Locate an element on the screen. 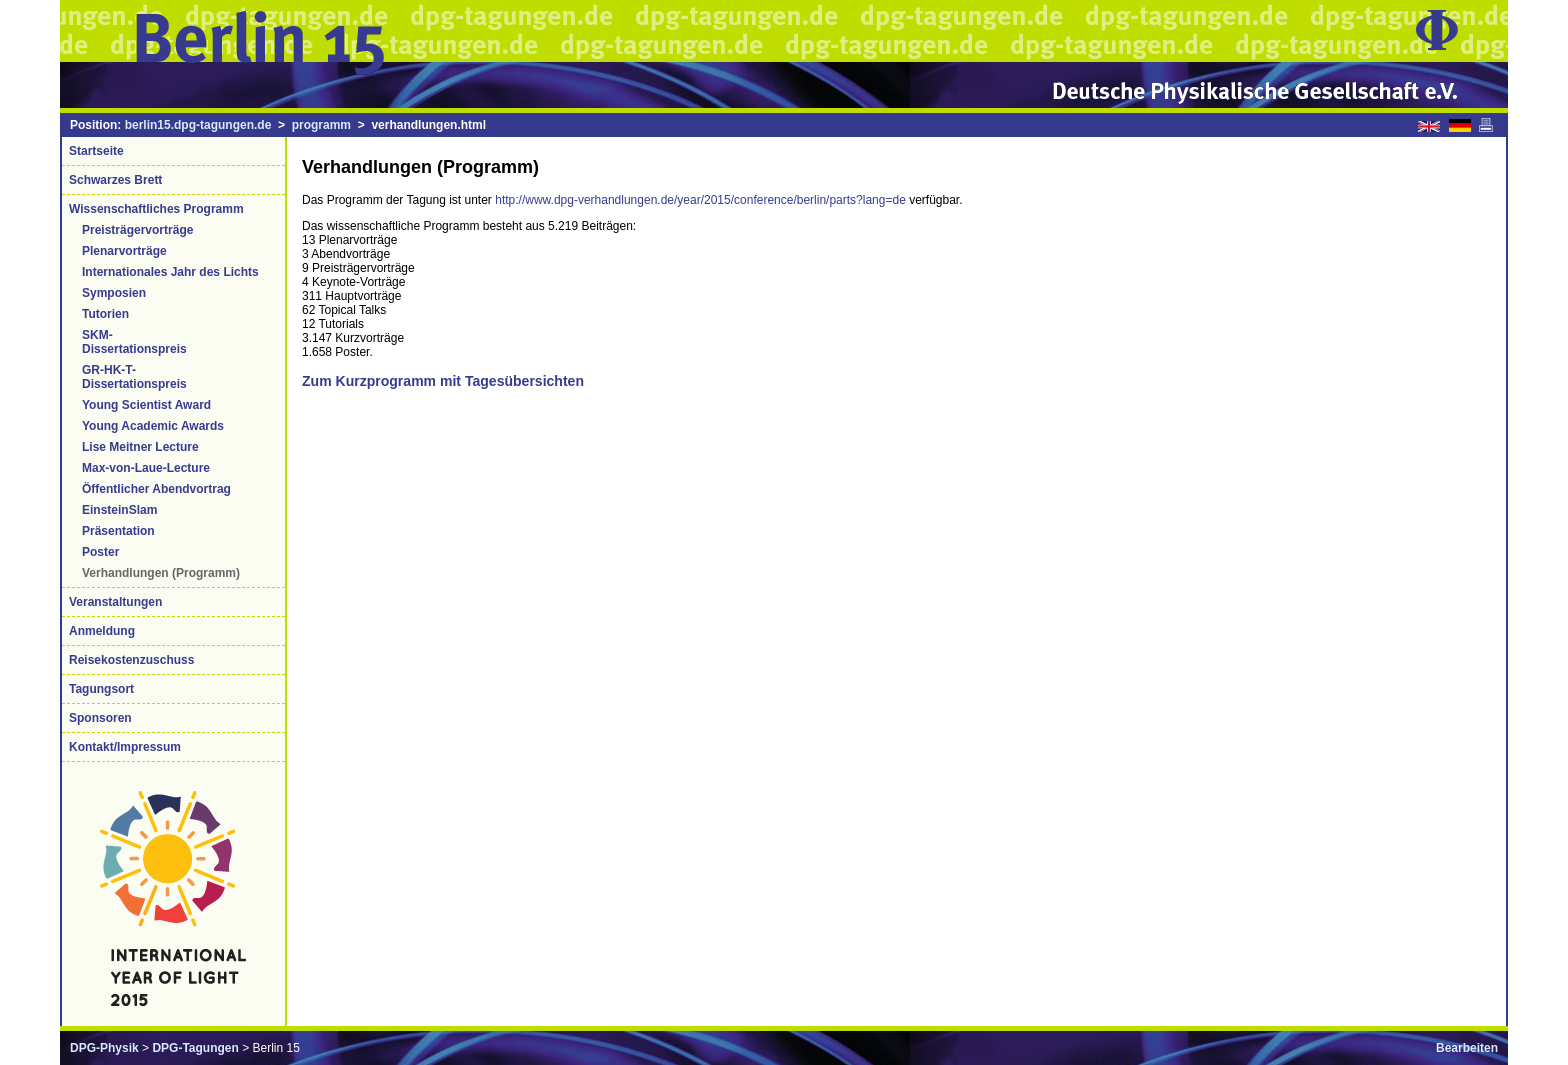 Image resolution: width=1568 pixels, height=1065 pixels. Zum Kurzprogramm mit Tagesübersichten is located at coordinates (443, 381).